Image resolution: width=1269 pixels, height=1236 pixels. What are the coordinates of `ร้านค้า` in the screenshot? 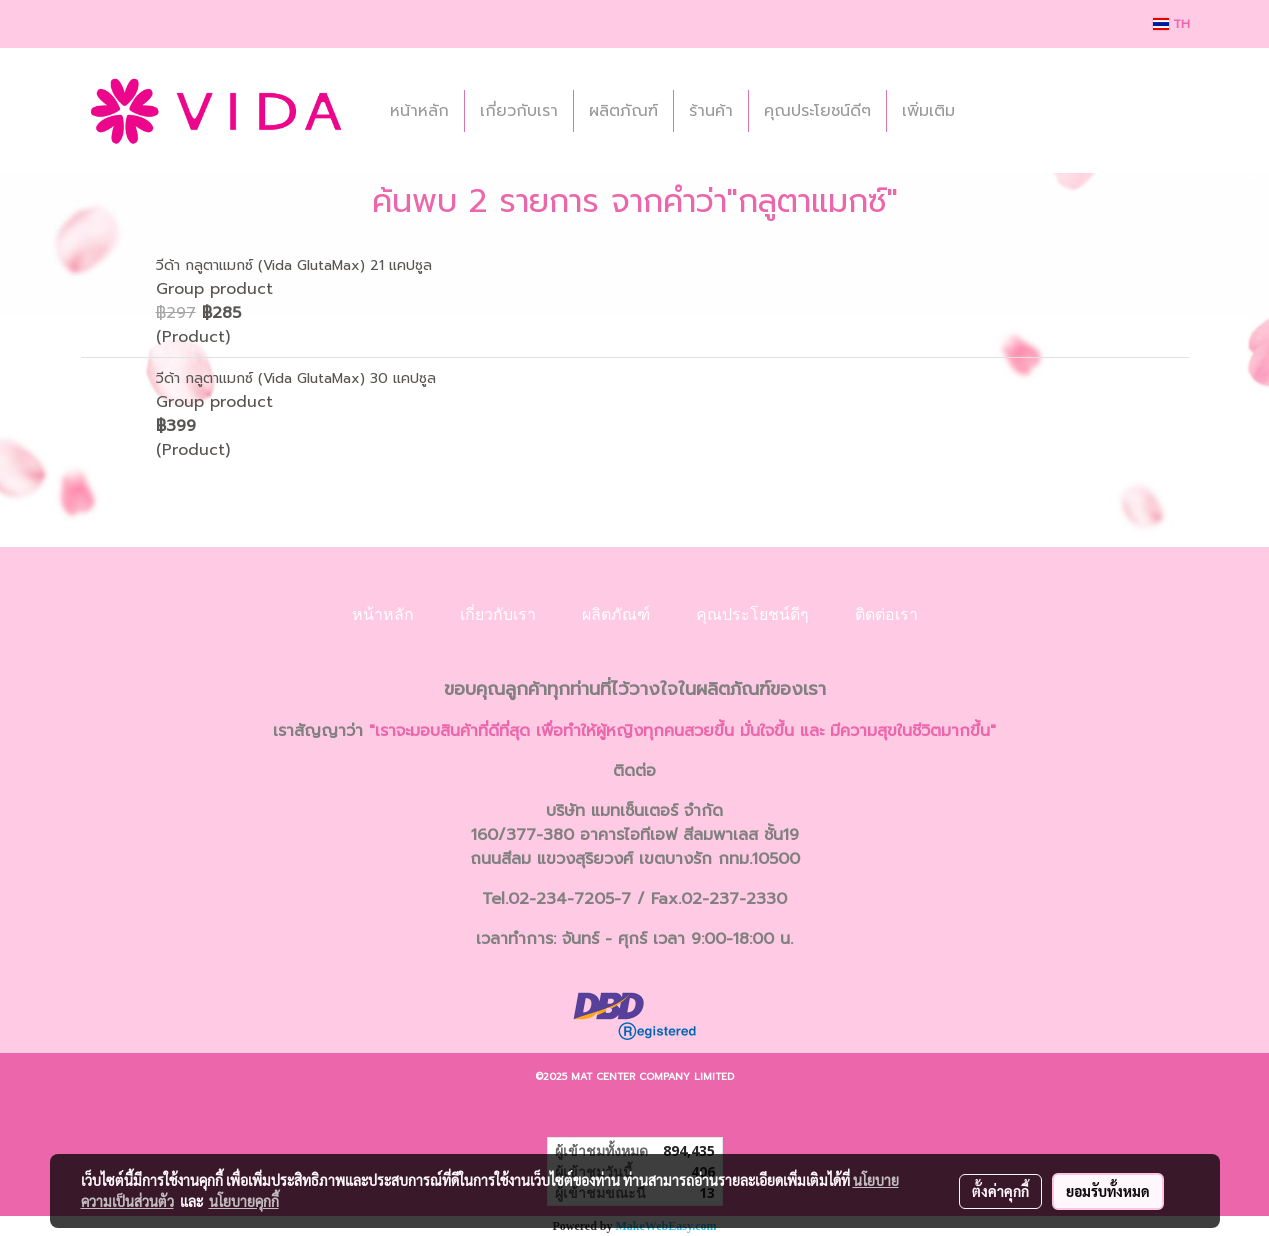 It's located at (711, 111).